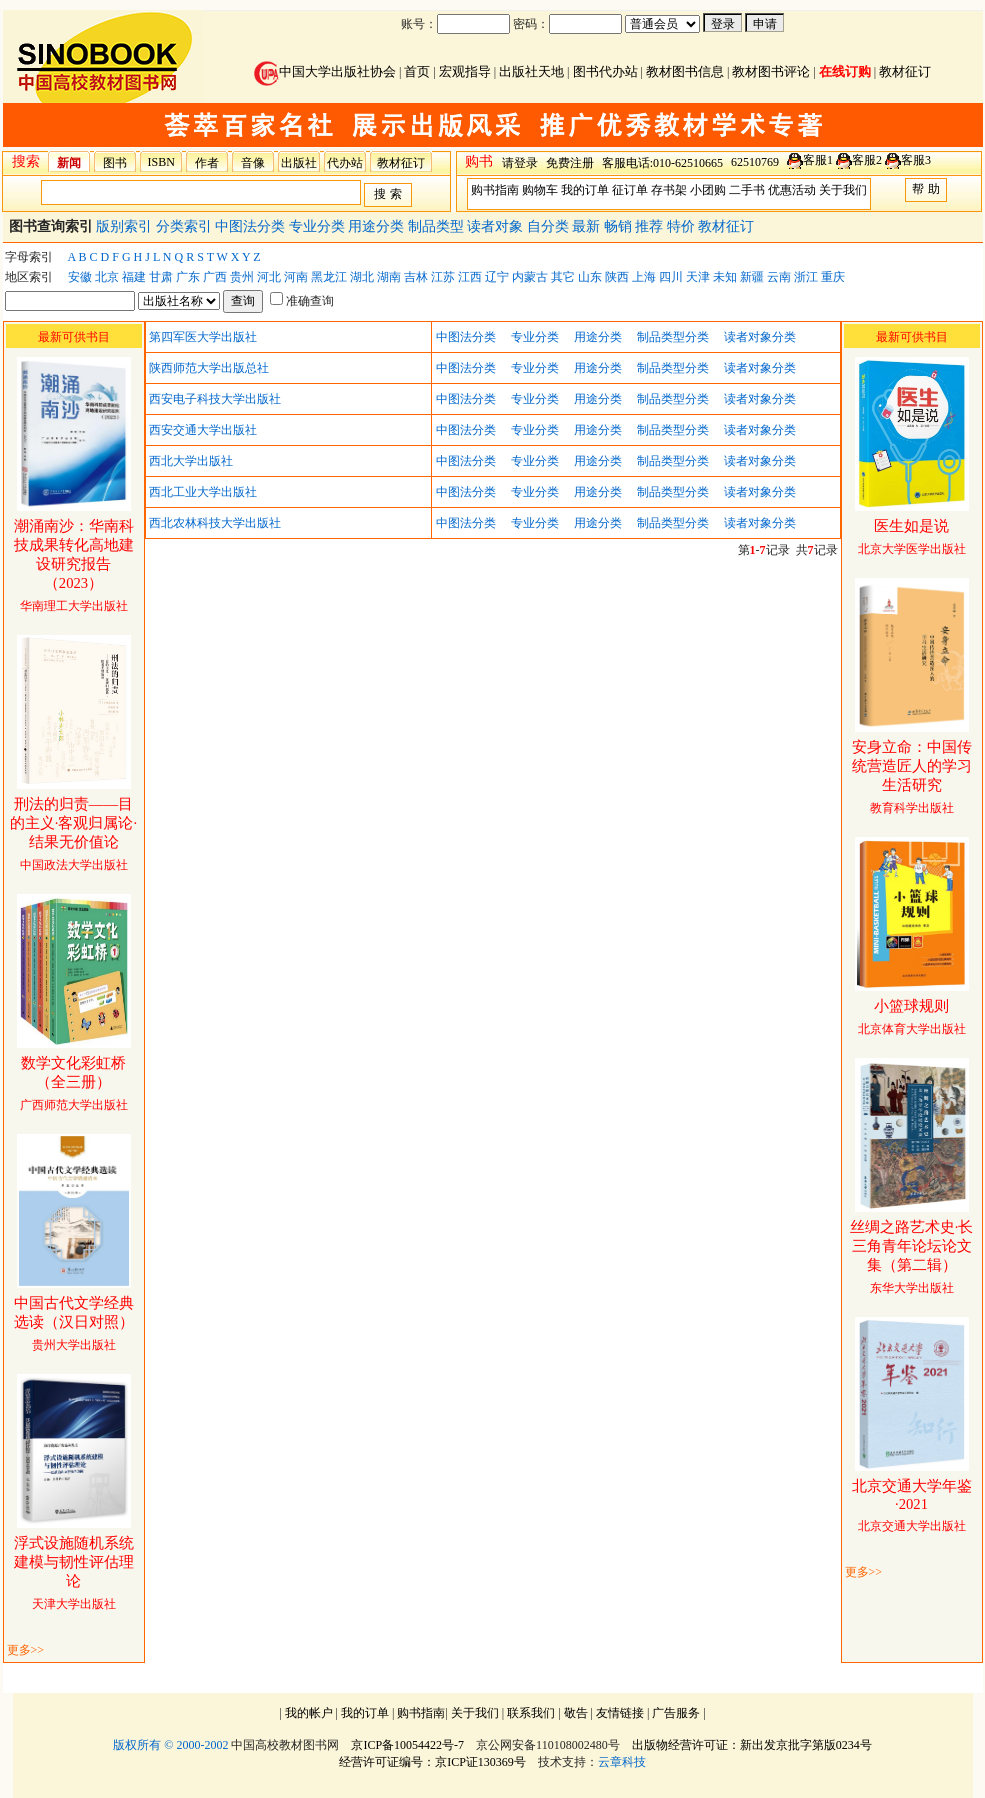 The width and height of the screenshot is (985, 1798). I want to click on 宏观指导, so click(465, 71).